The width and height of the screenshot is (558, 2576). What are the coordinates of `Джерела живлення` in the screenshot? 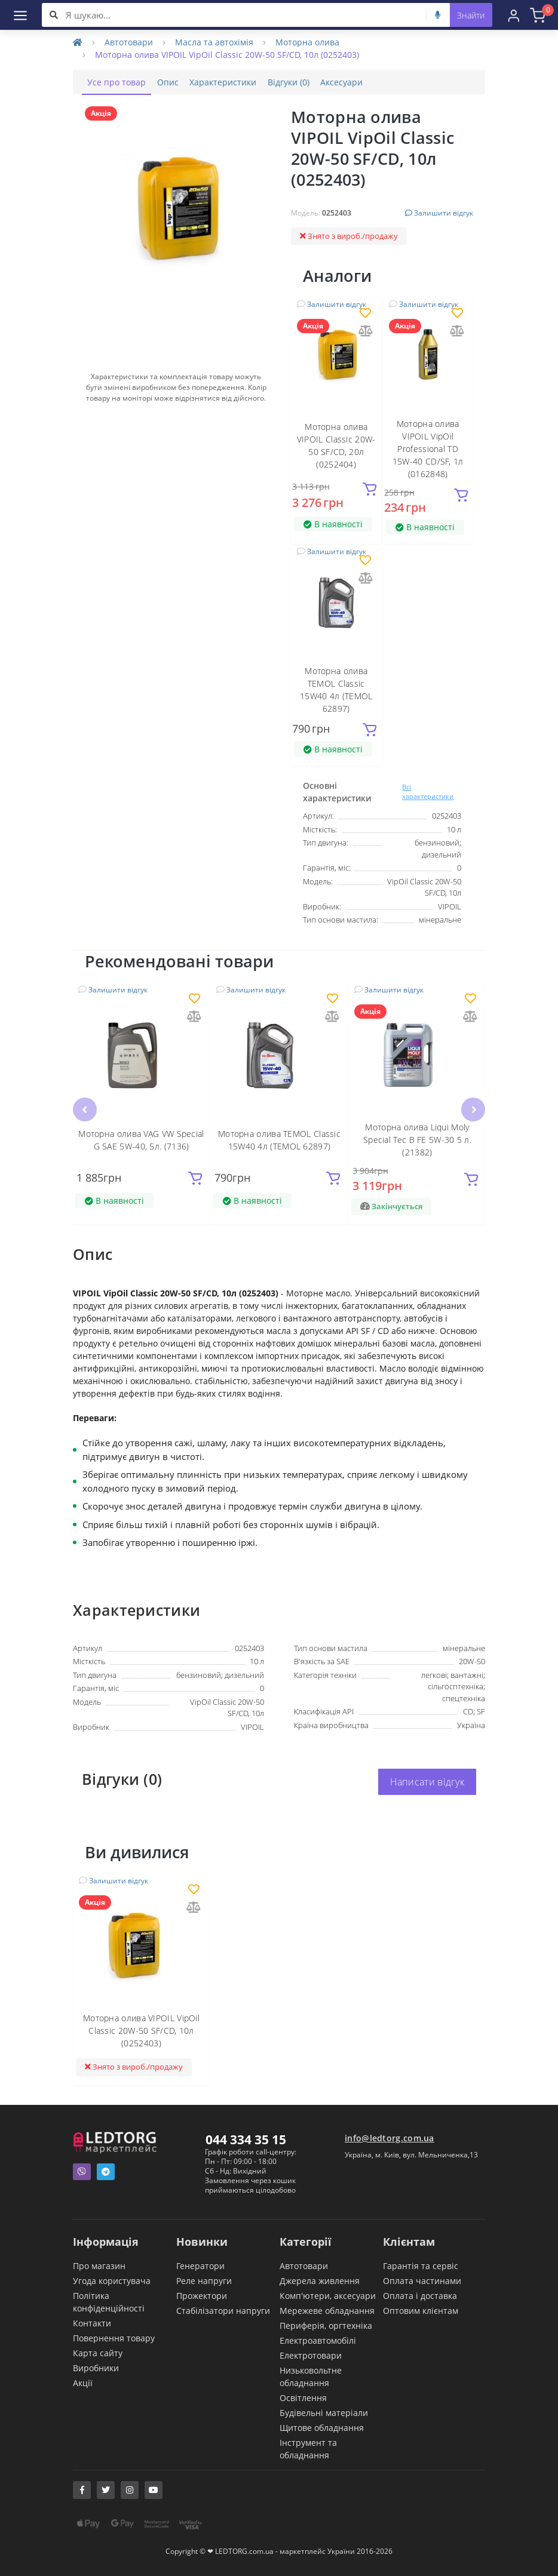 It's located at (320, 2280).